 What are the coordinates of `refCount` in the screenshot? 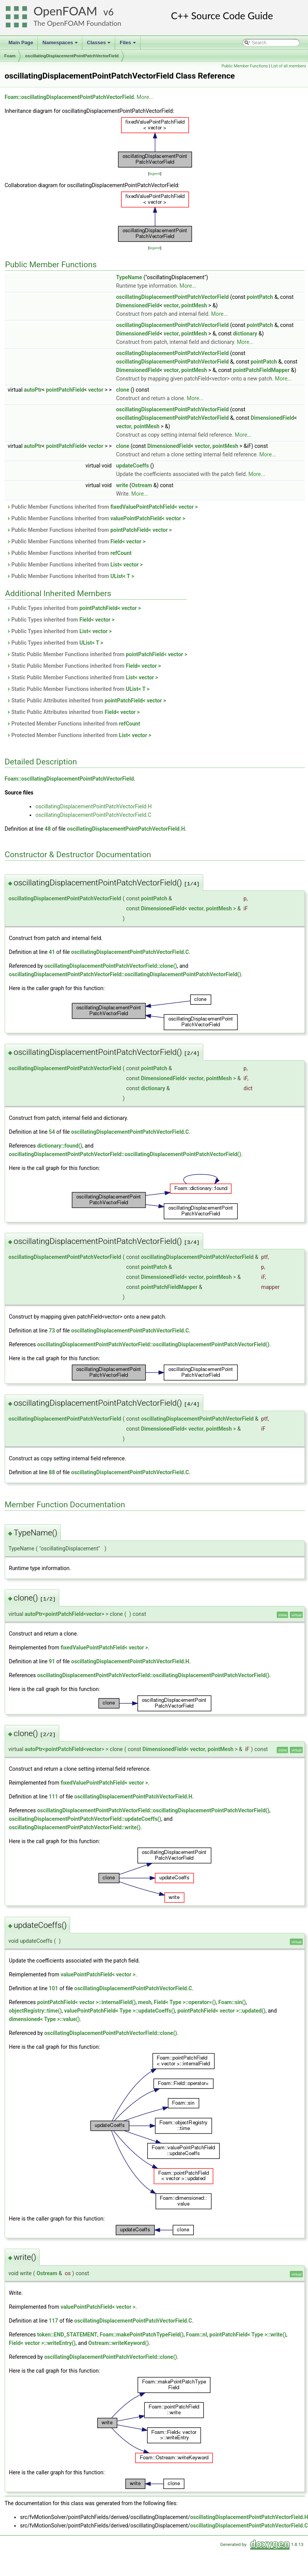 It's located at (121, 553).